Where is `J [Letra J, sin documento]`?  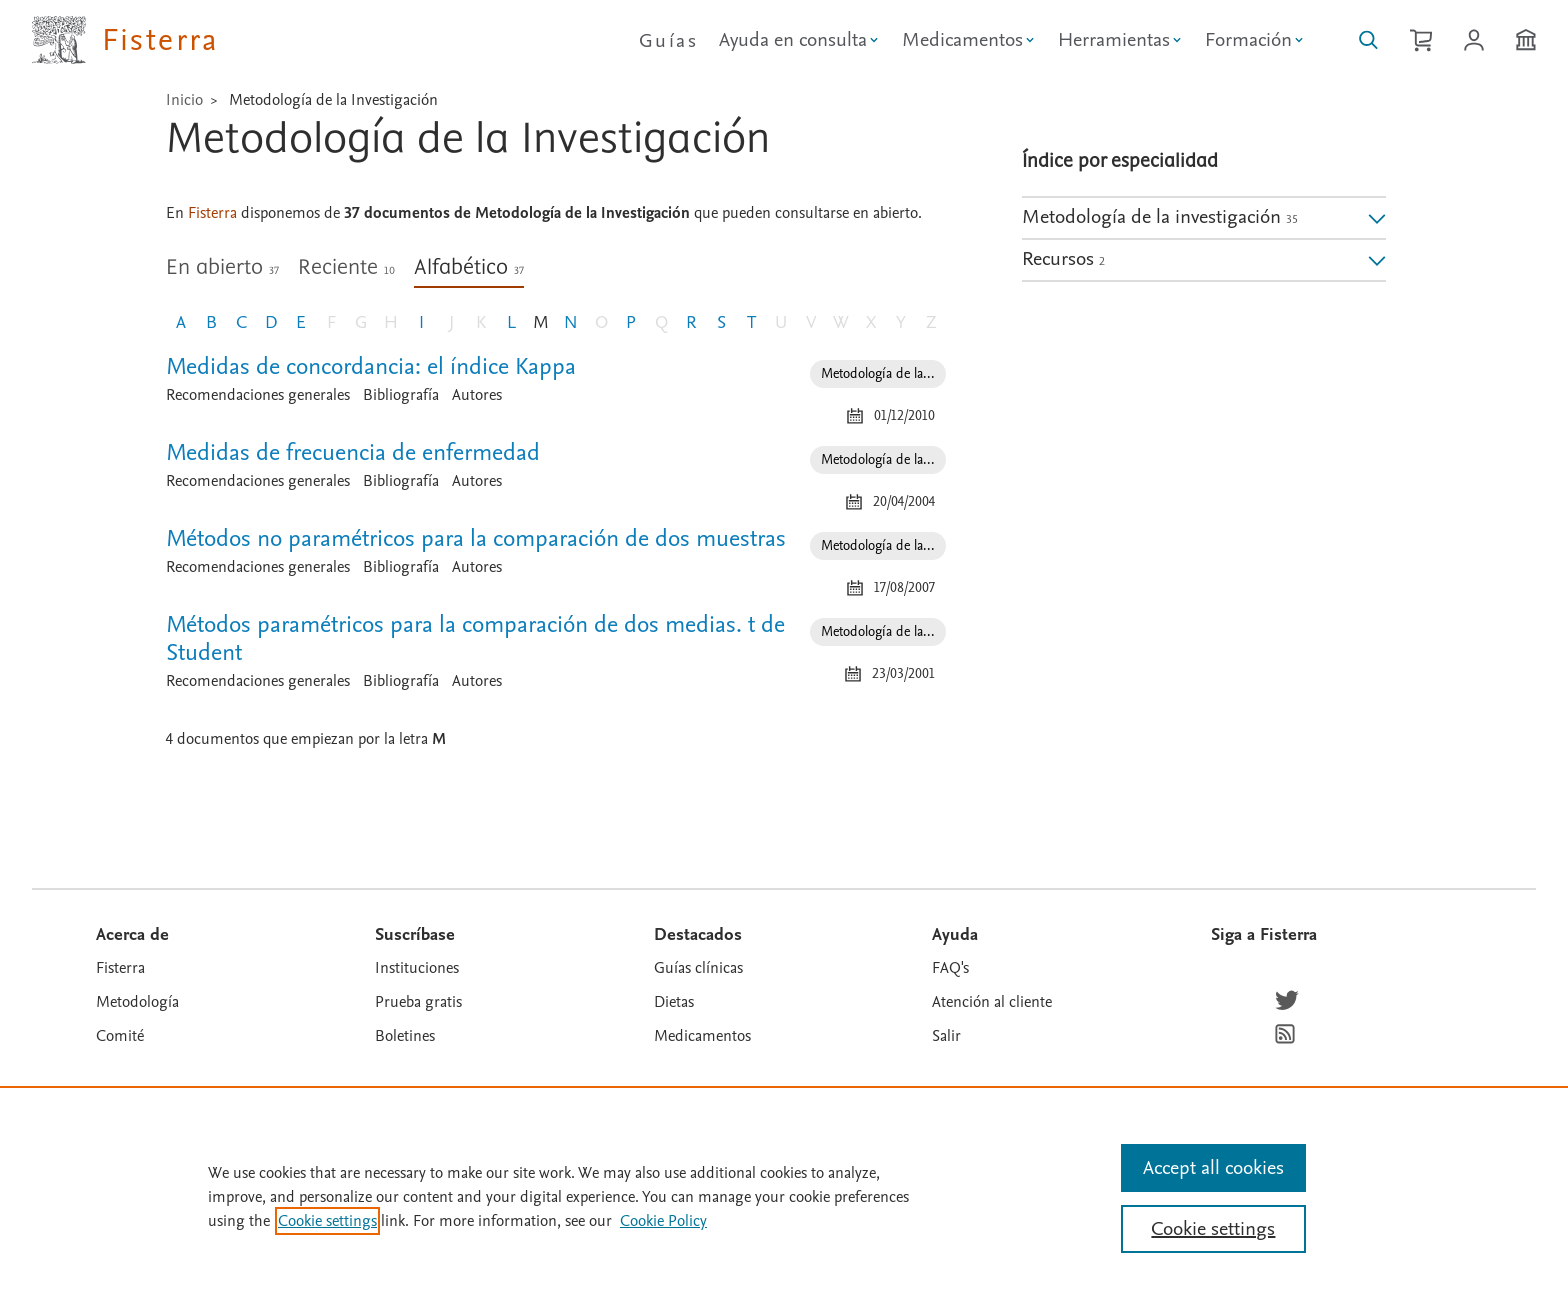 J [Letra J, sin documento] is located at coordinates (451, 322).